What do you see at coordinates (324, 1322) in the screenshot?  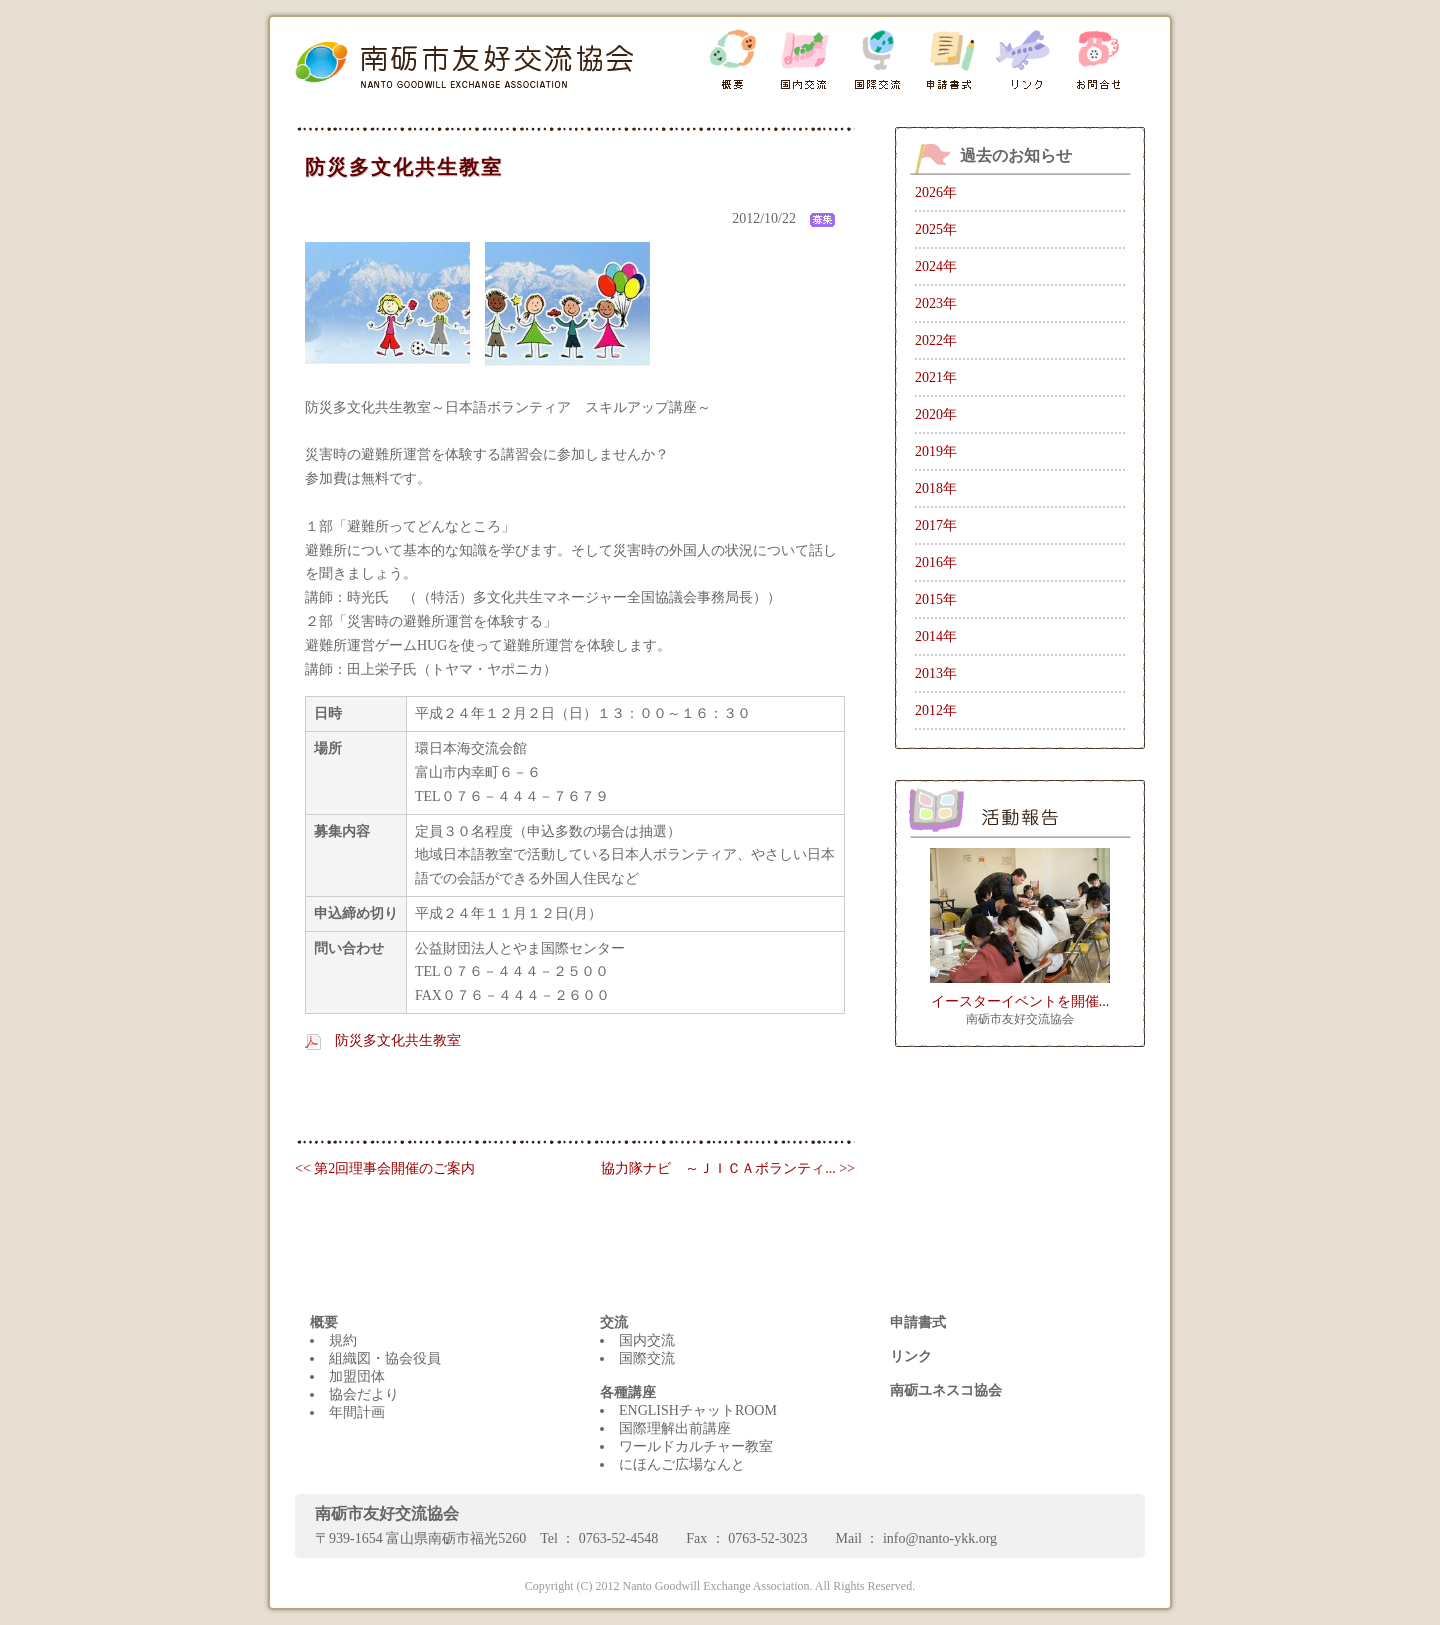 I see `概要` at bounding box center [324, 1322].